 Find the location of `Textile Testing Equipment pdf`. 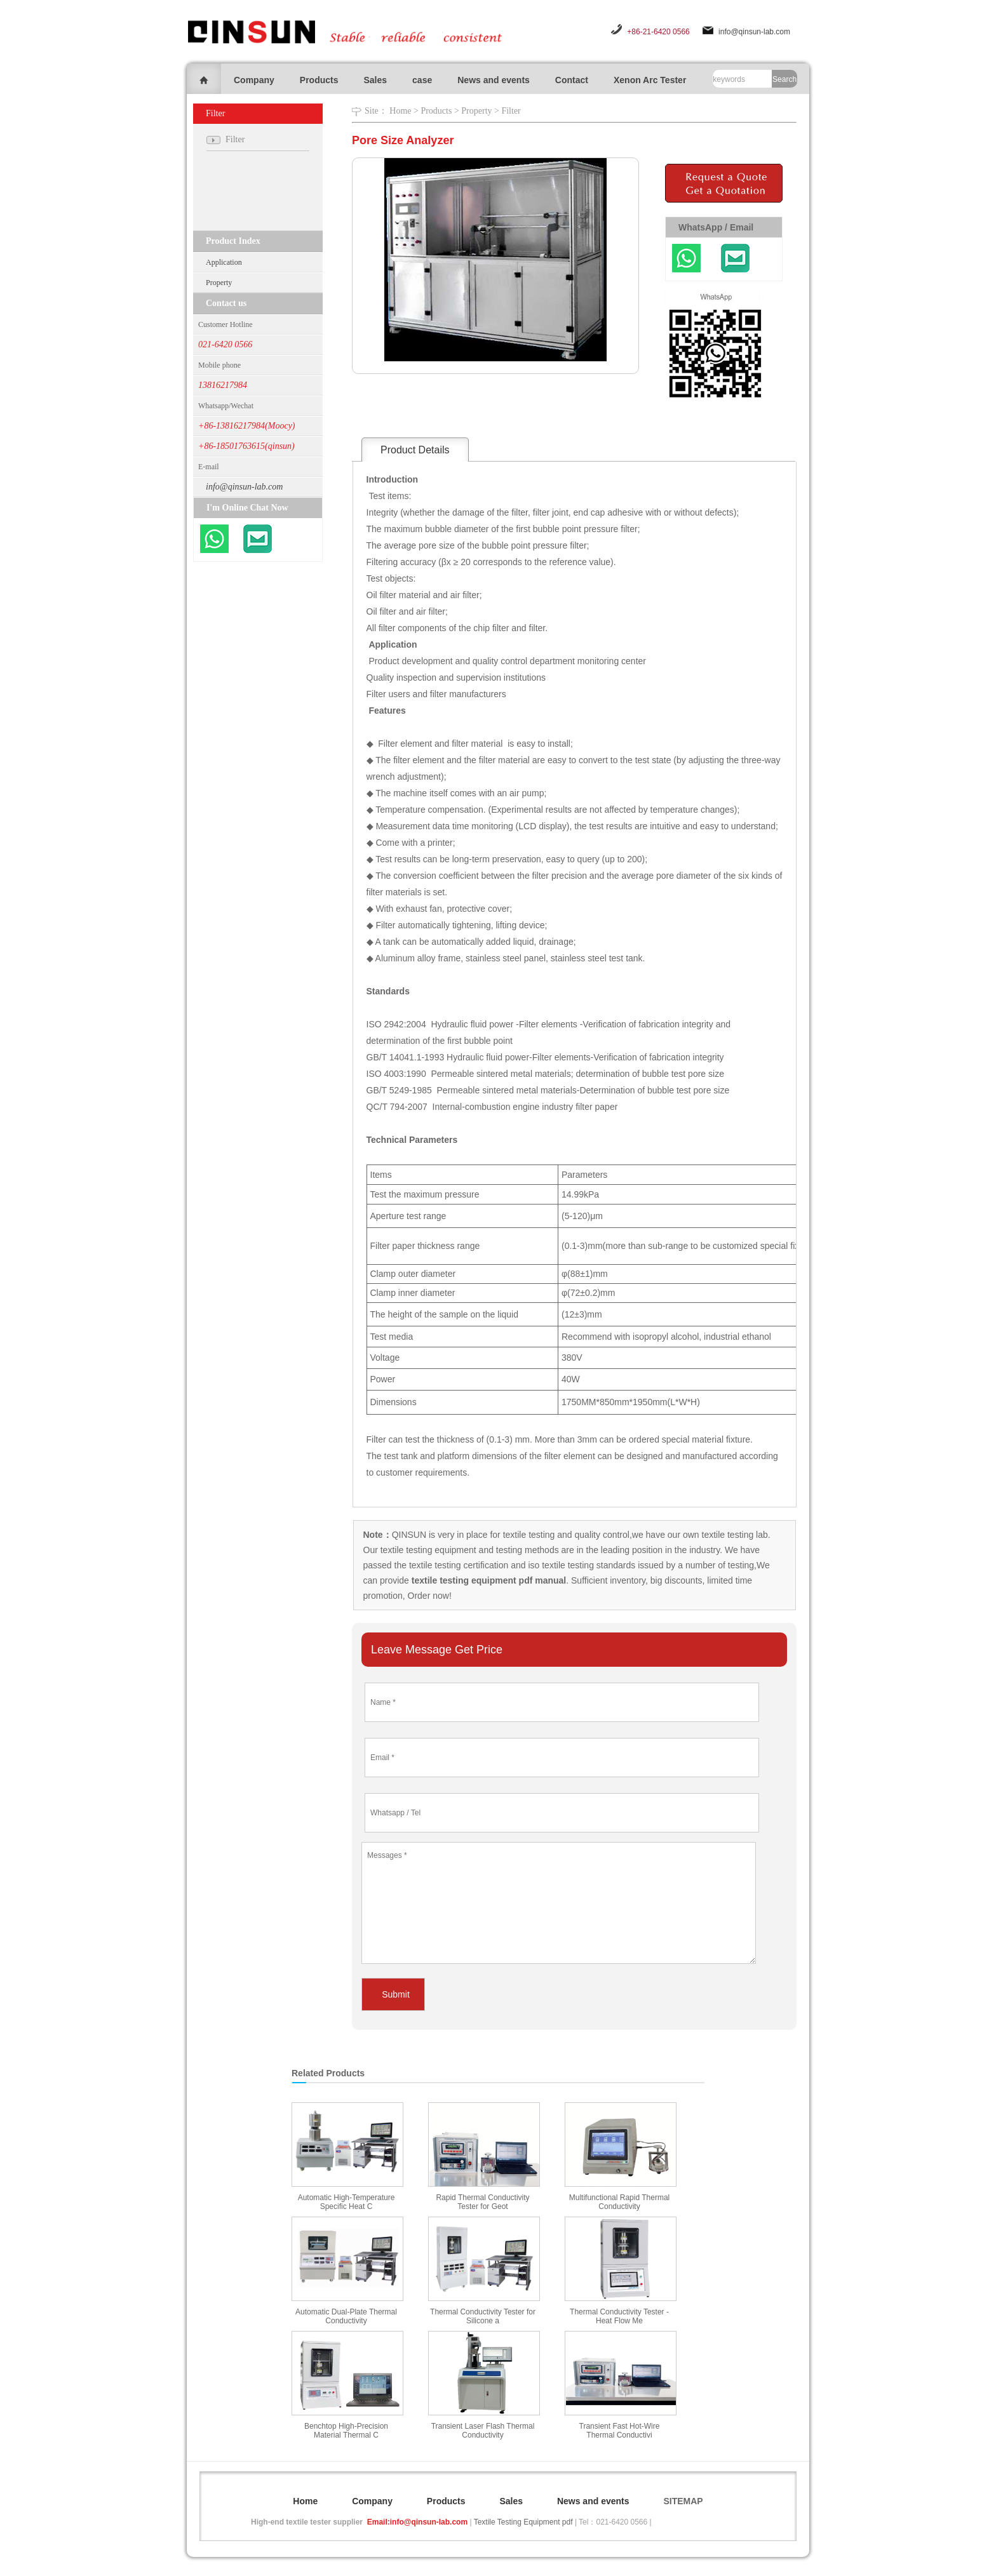

Textile Testing Equipment pdf is located at coordinates (523, 2522).